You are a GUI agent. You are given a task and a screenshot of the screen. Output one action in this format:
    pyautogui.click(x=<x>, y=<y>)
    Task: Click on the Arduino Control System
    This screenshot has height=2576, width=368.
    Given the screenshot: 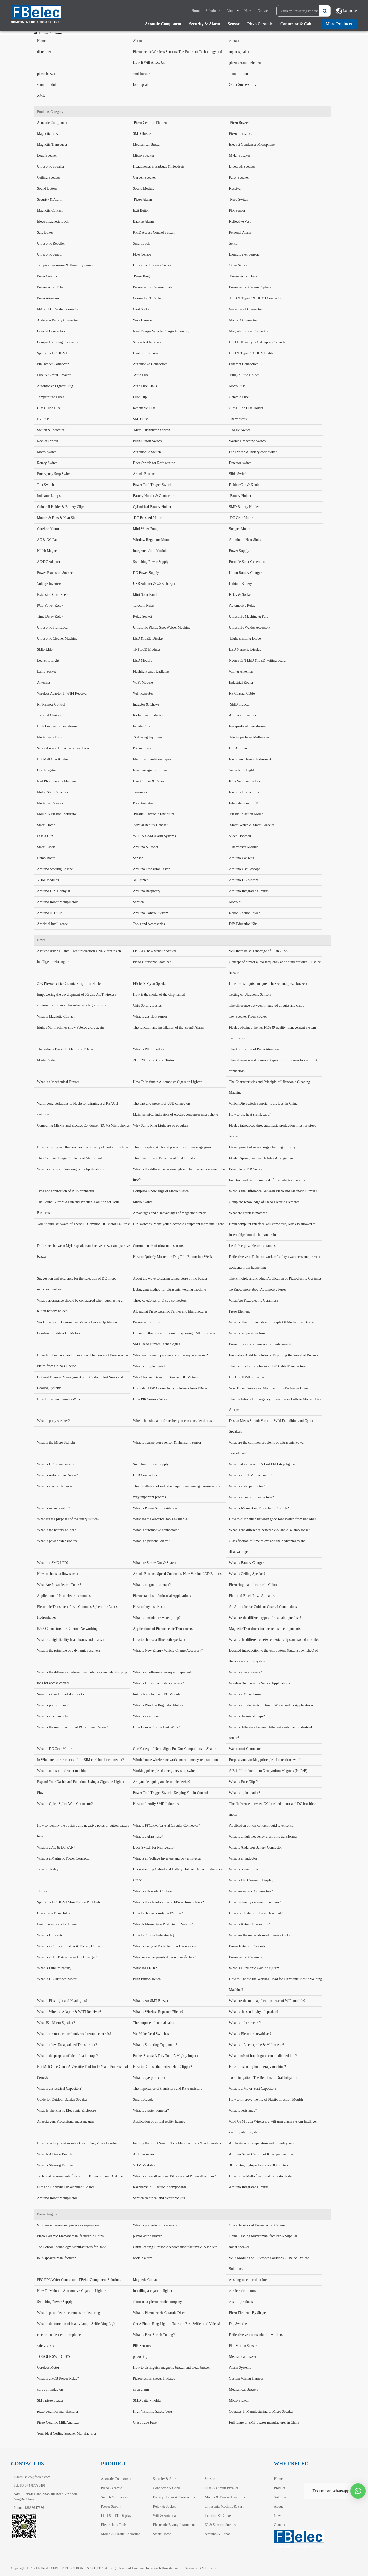 What is the action you would take?
    pyautogui.click(x=150, y=913)
    